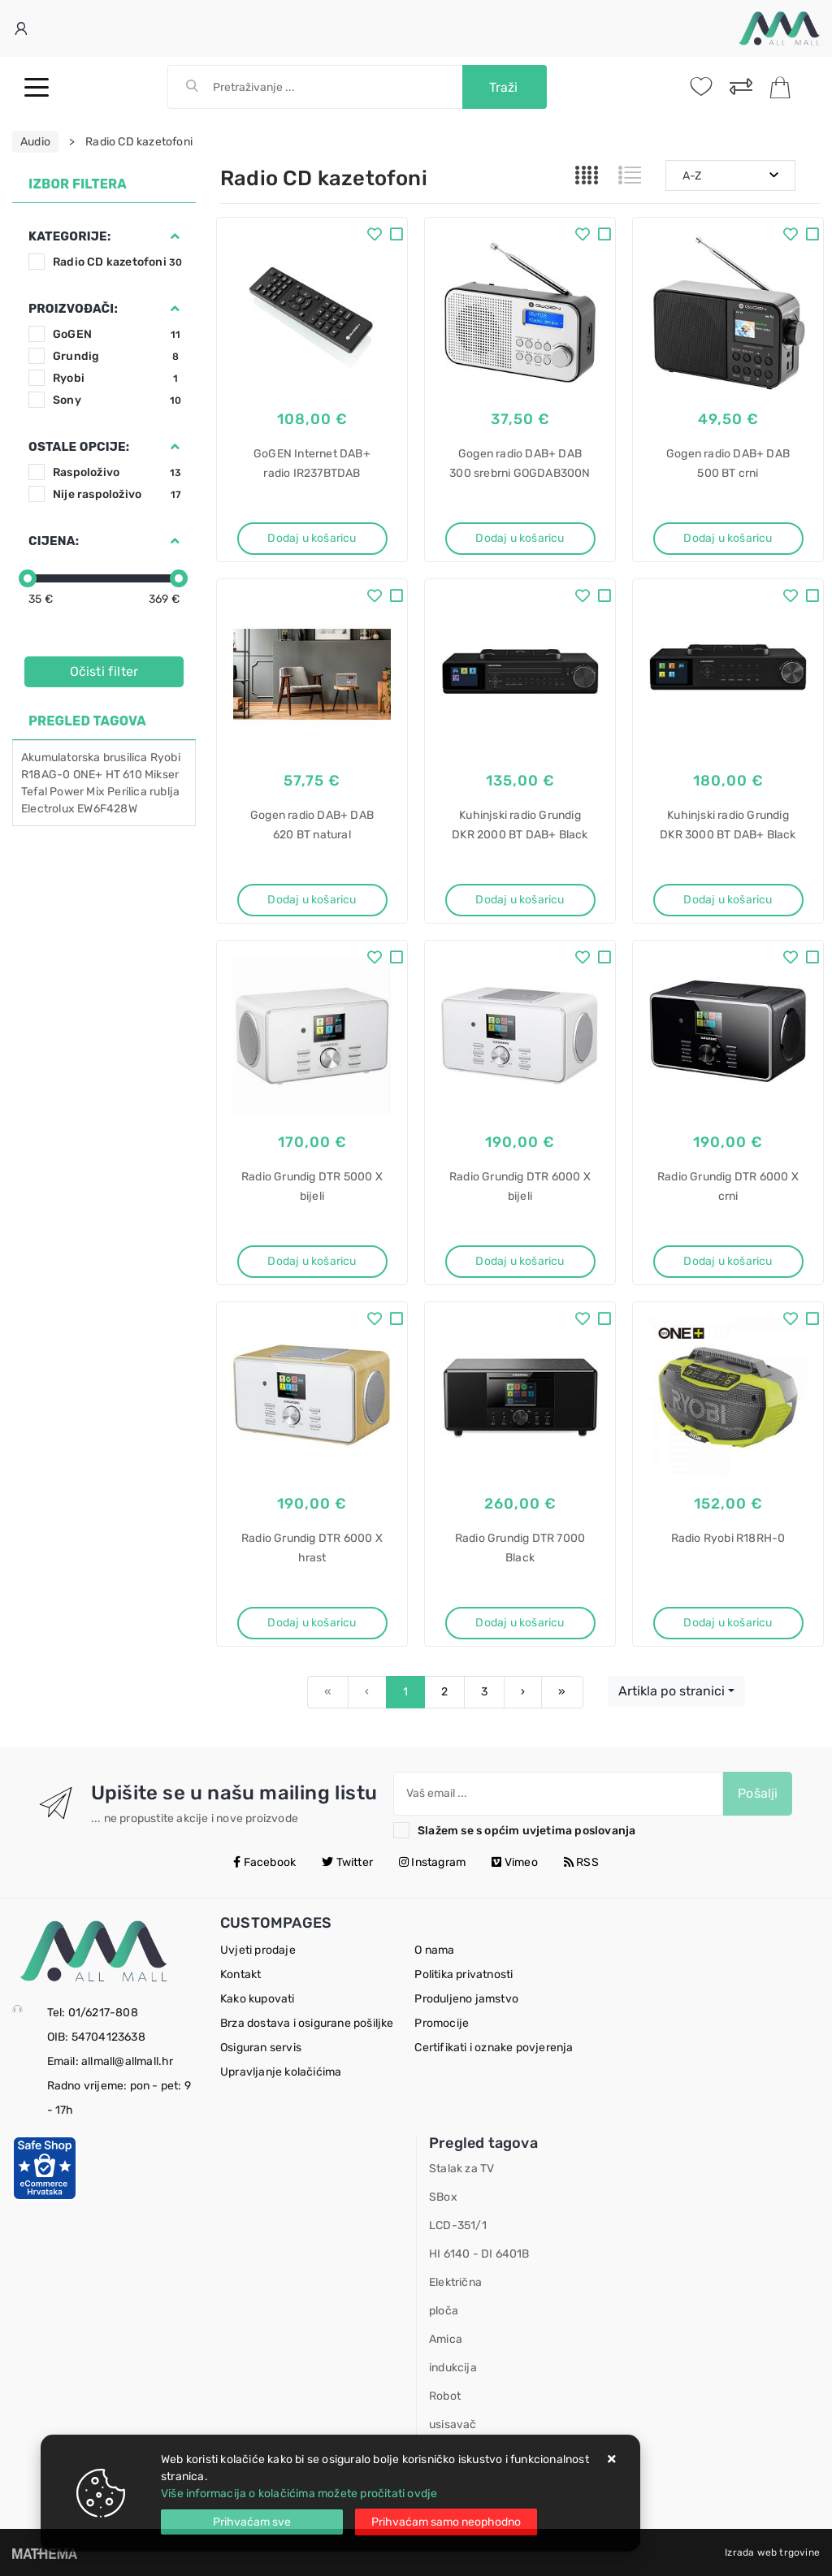 This screenshot has height=2576, width=832. I want to click on LCD-351/1, so click(458, 2225).